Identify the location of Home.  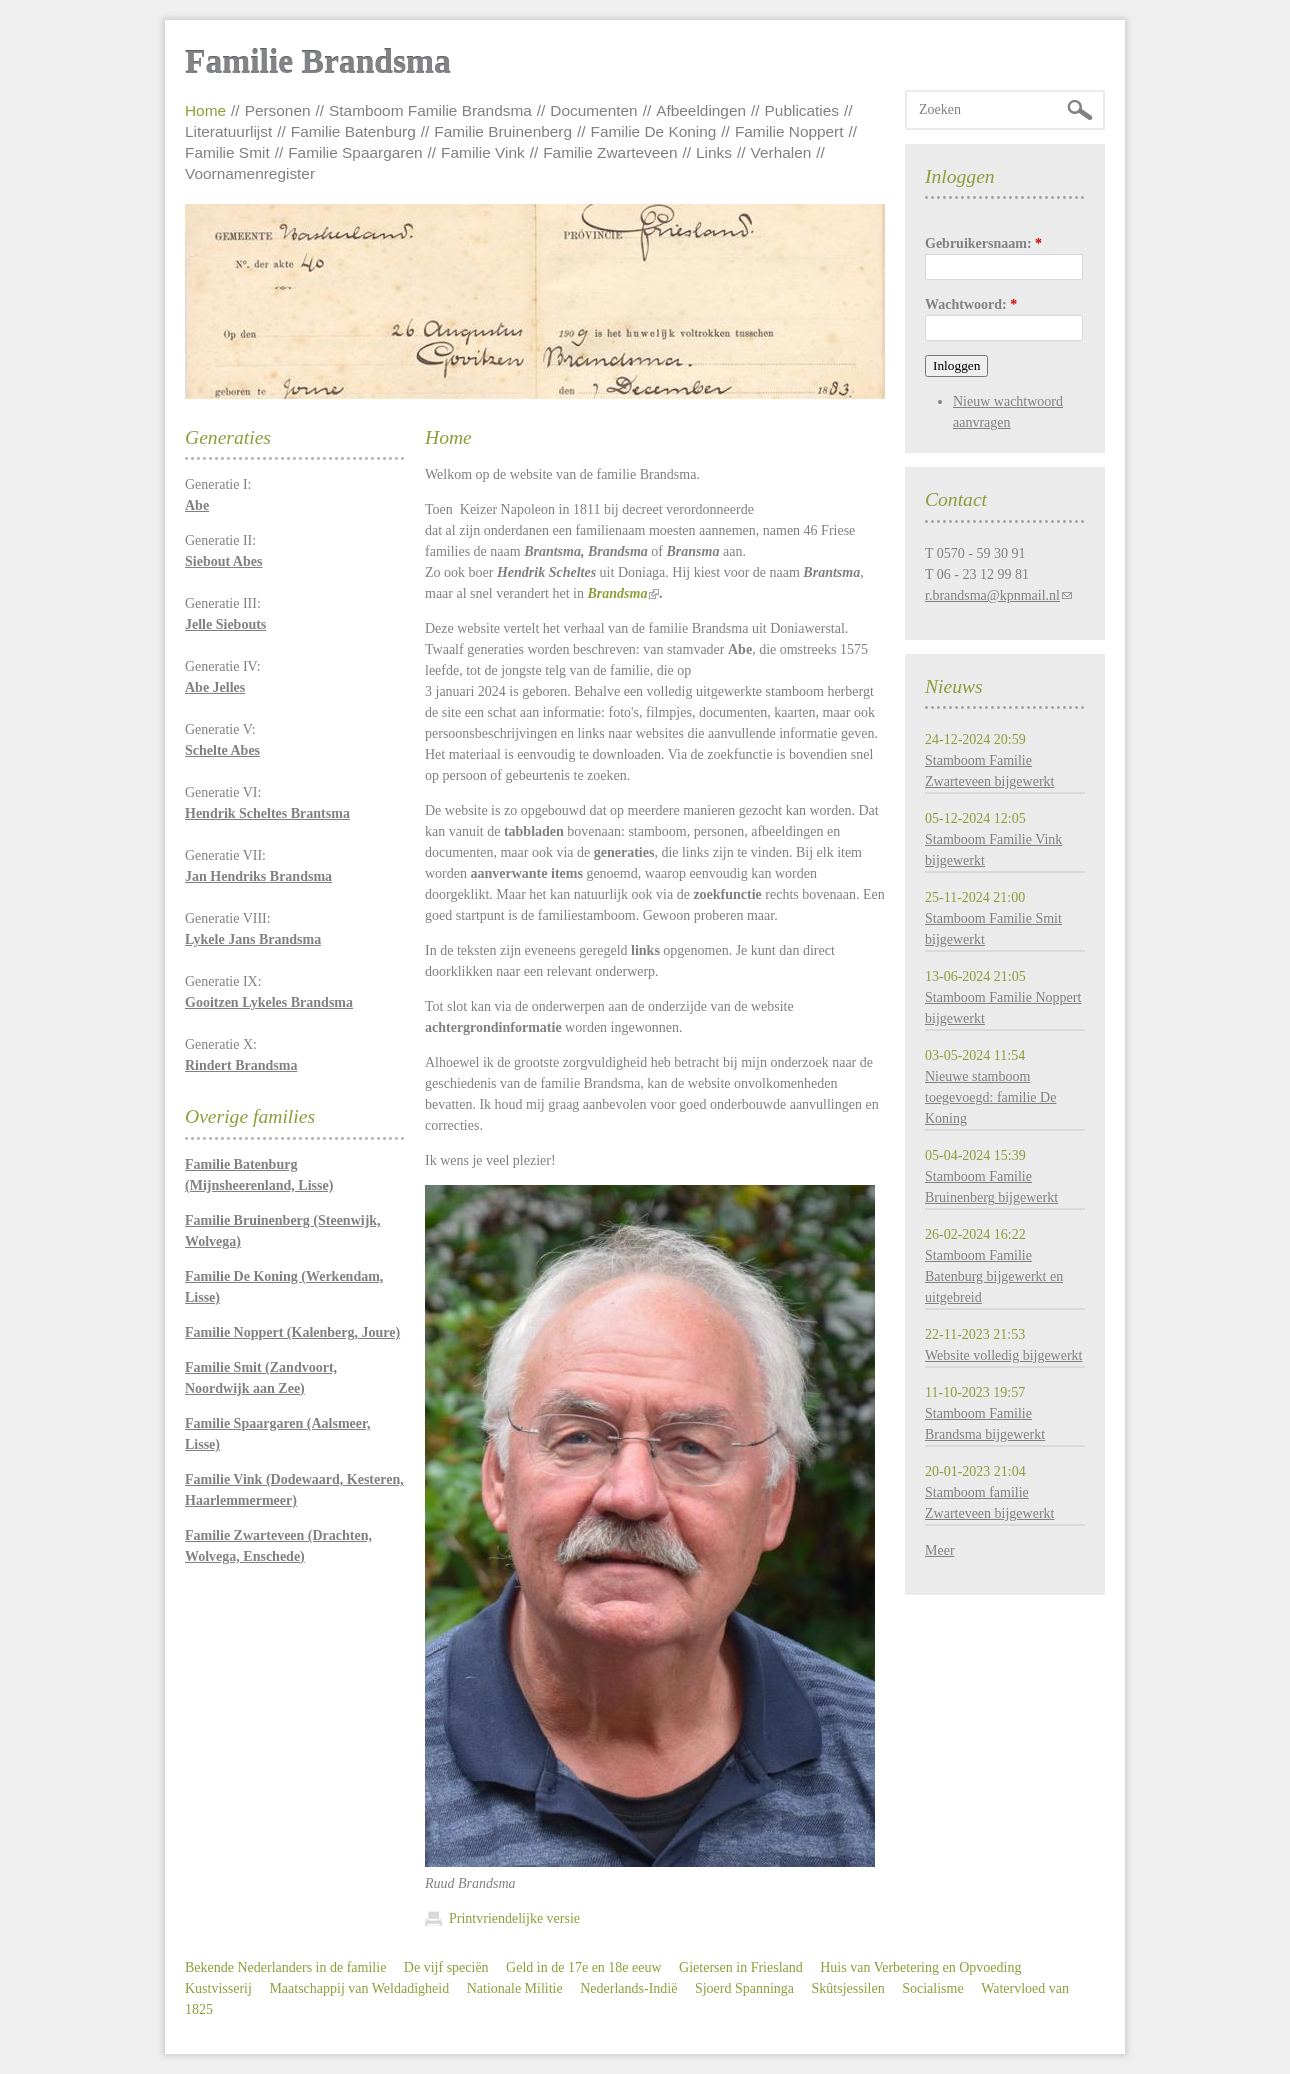
(205, 110).